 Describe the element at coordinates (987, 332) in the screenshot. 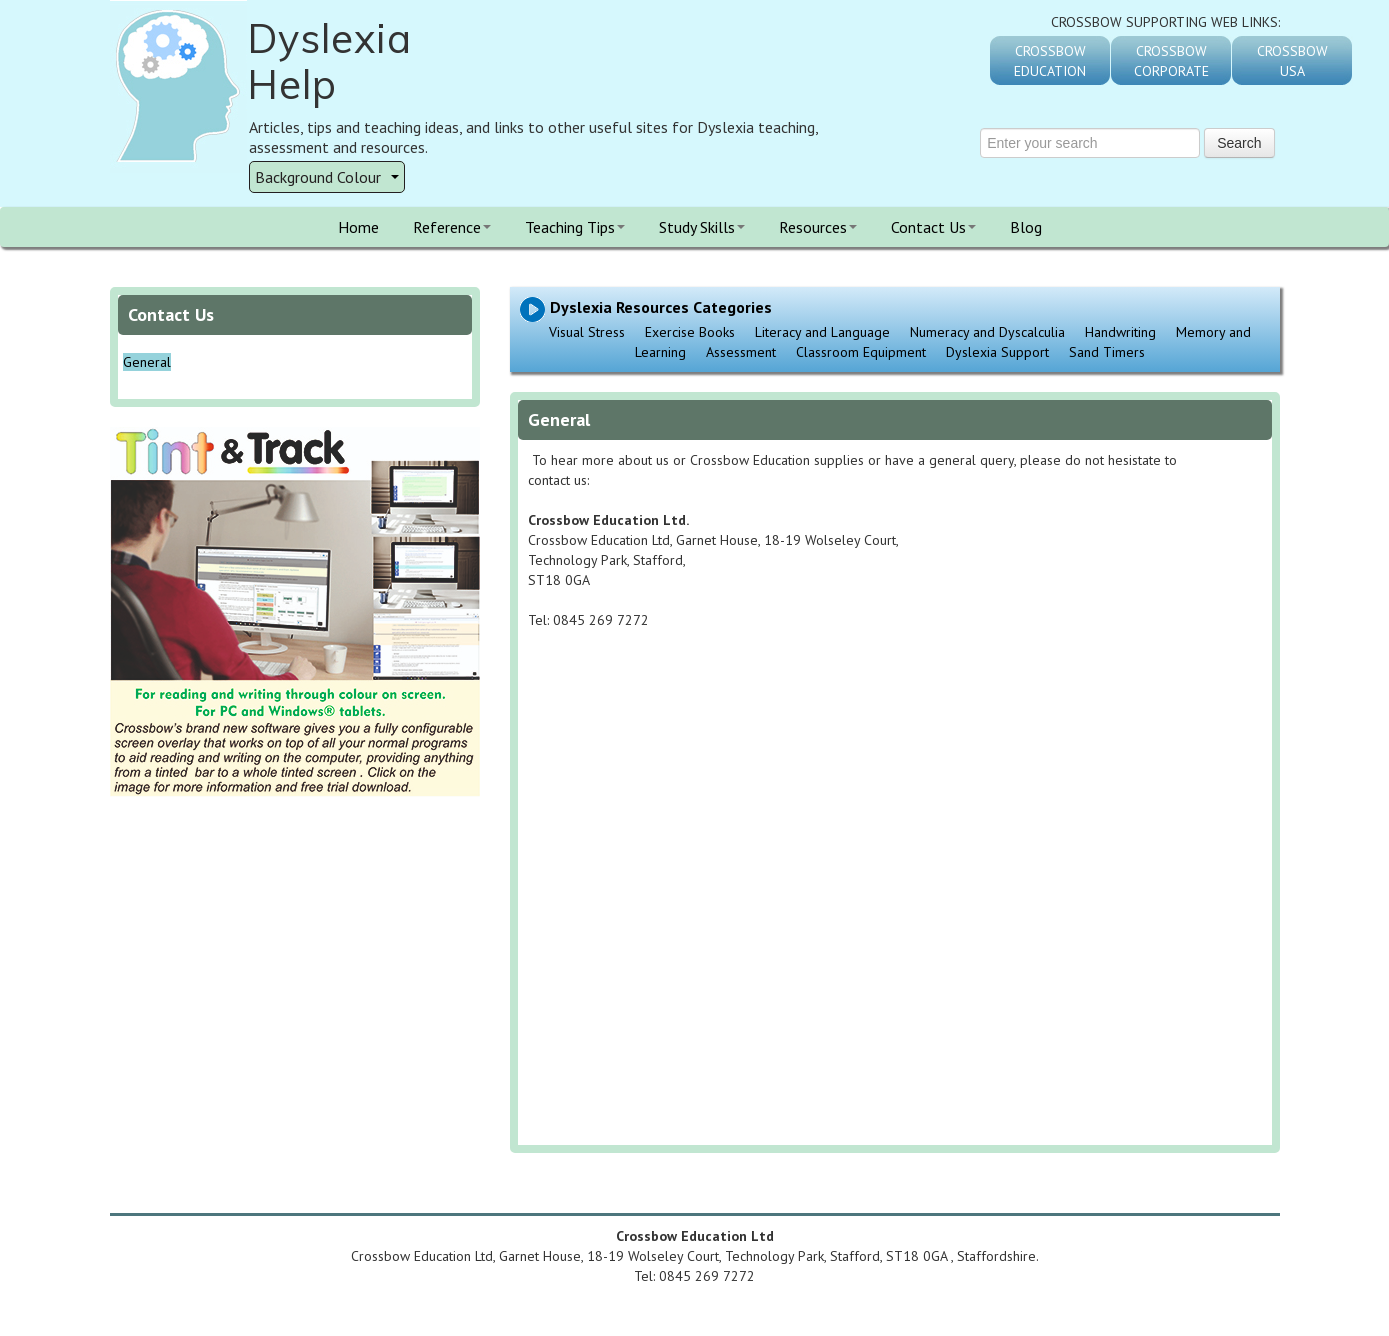

I see `Numeracy and Dyscalculia` at that location.